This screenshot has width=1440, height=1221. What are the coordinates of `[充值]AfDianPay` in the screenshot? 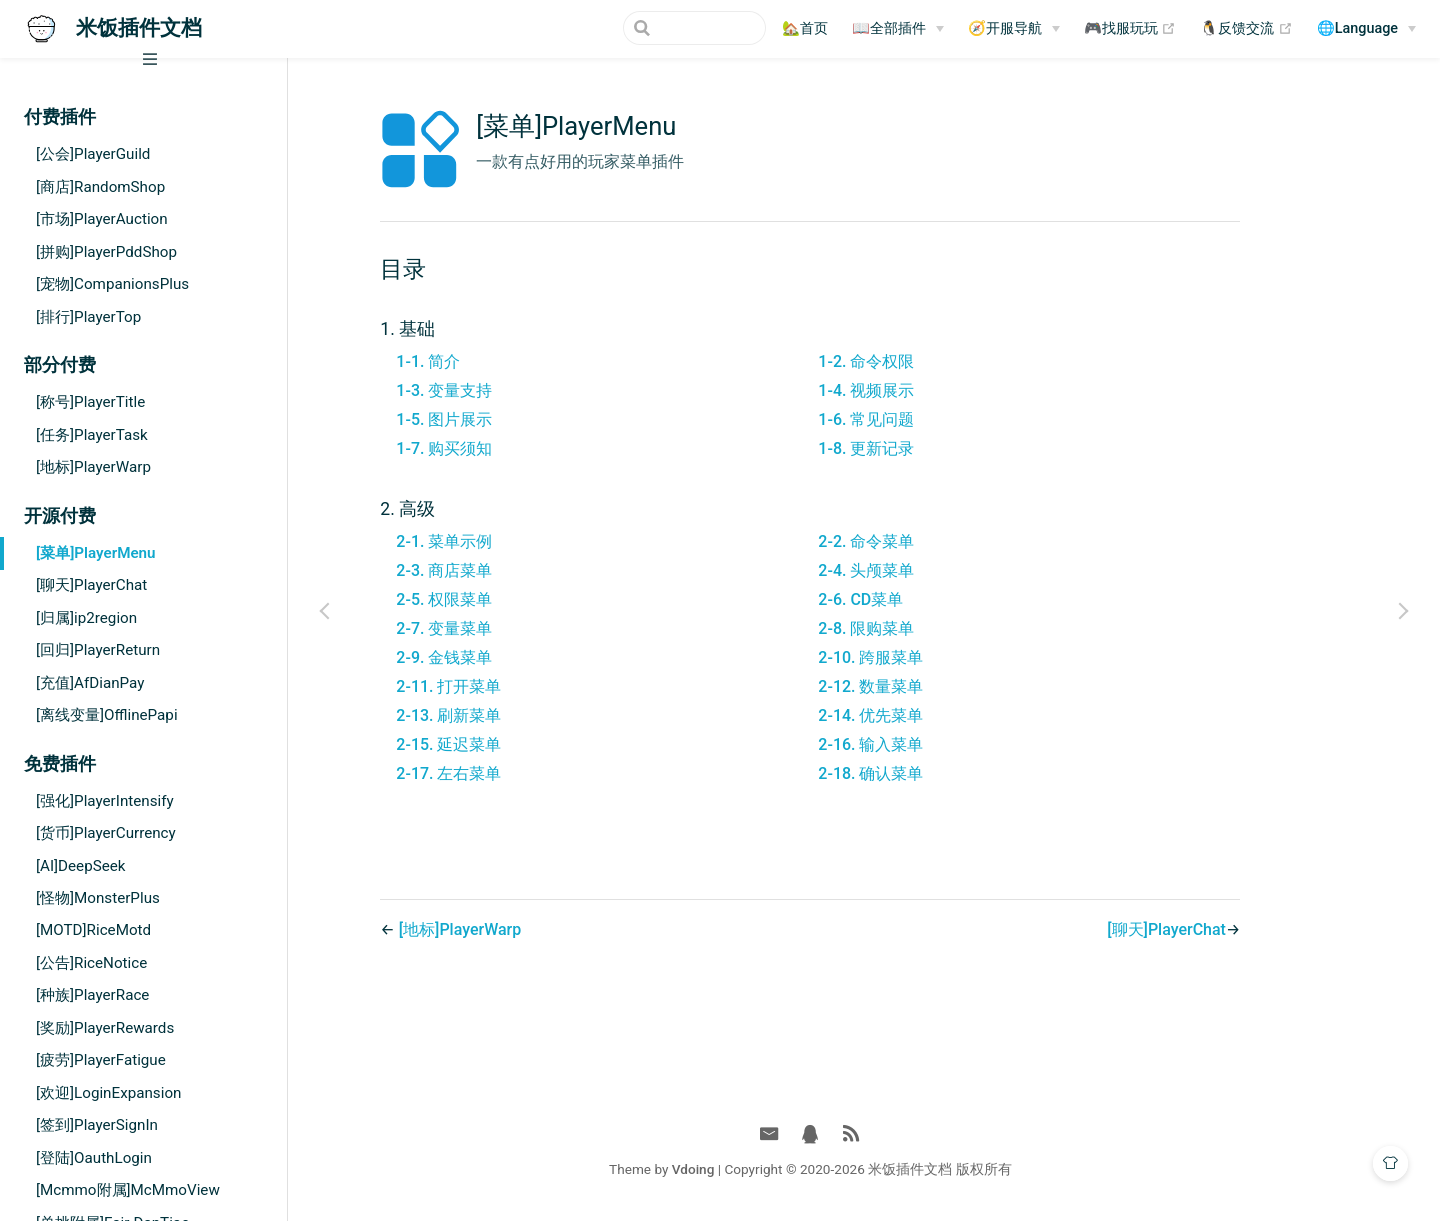 It's located at (90, 683).